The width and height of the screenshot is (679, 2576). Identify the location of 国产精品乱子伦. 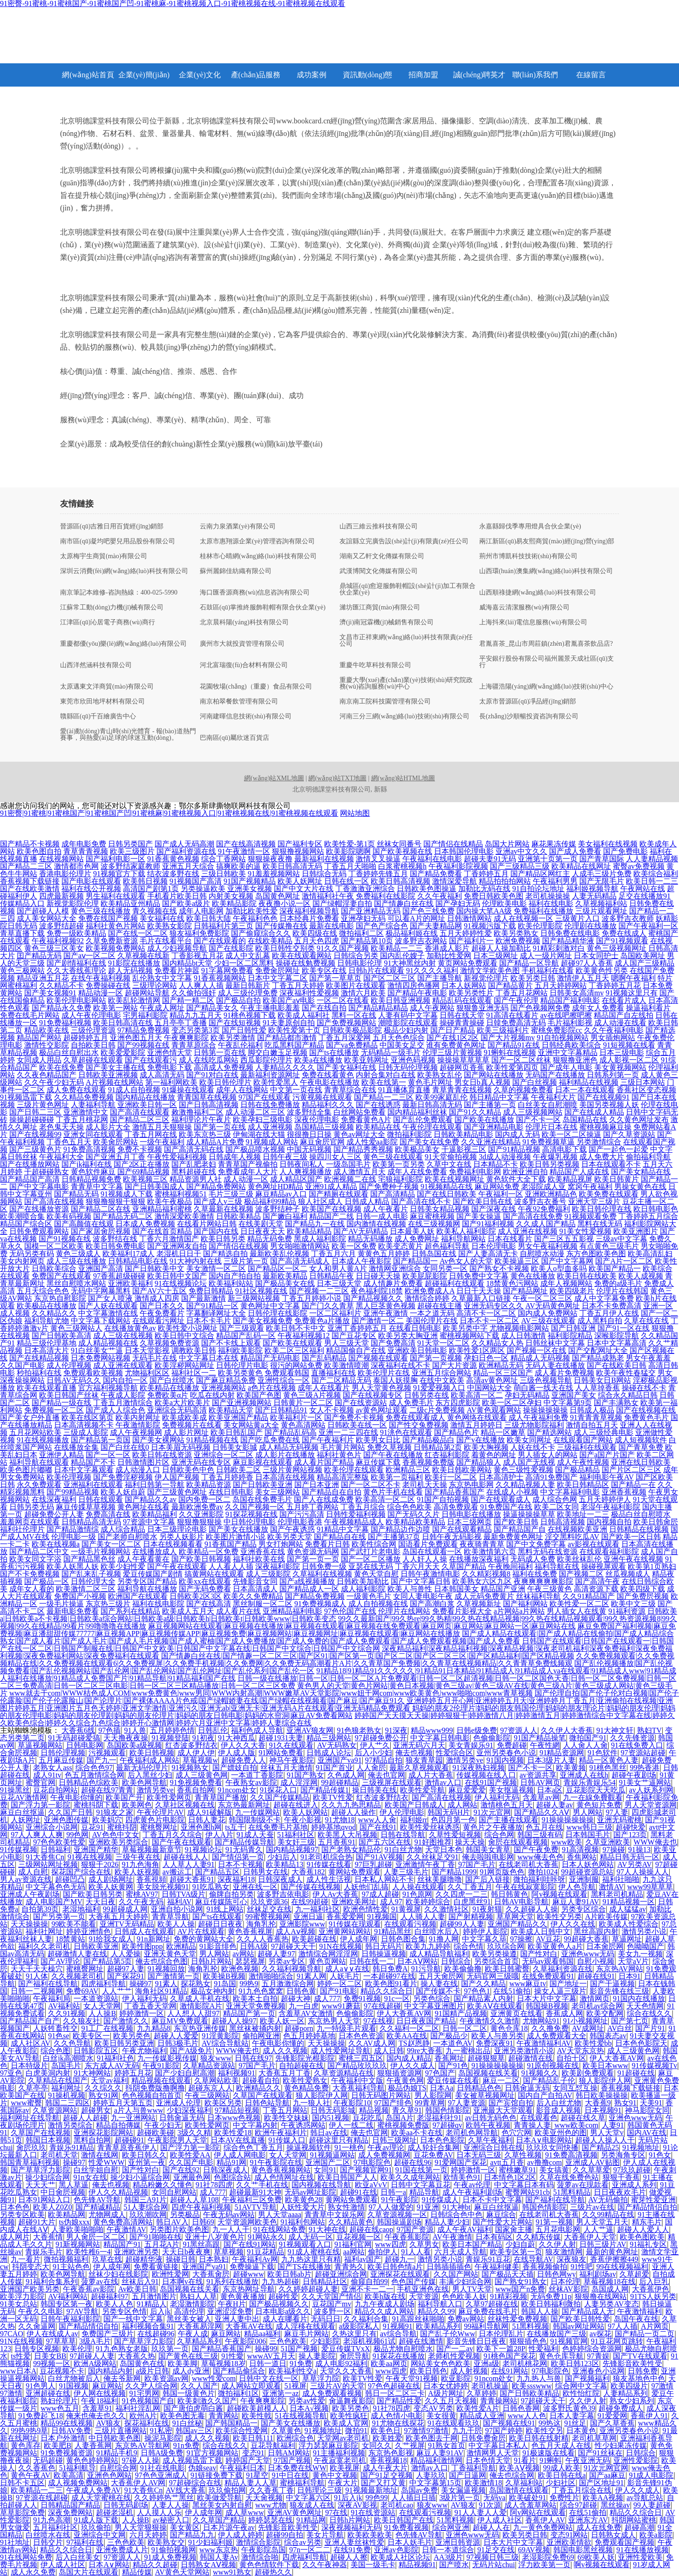
(549, 2080).